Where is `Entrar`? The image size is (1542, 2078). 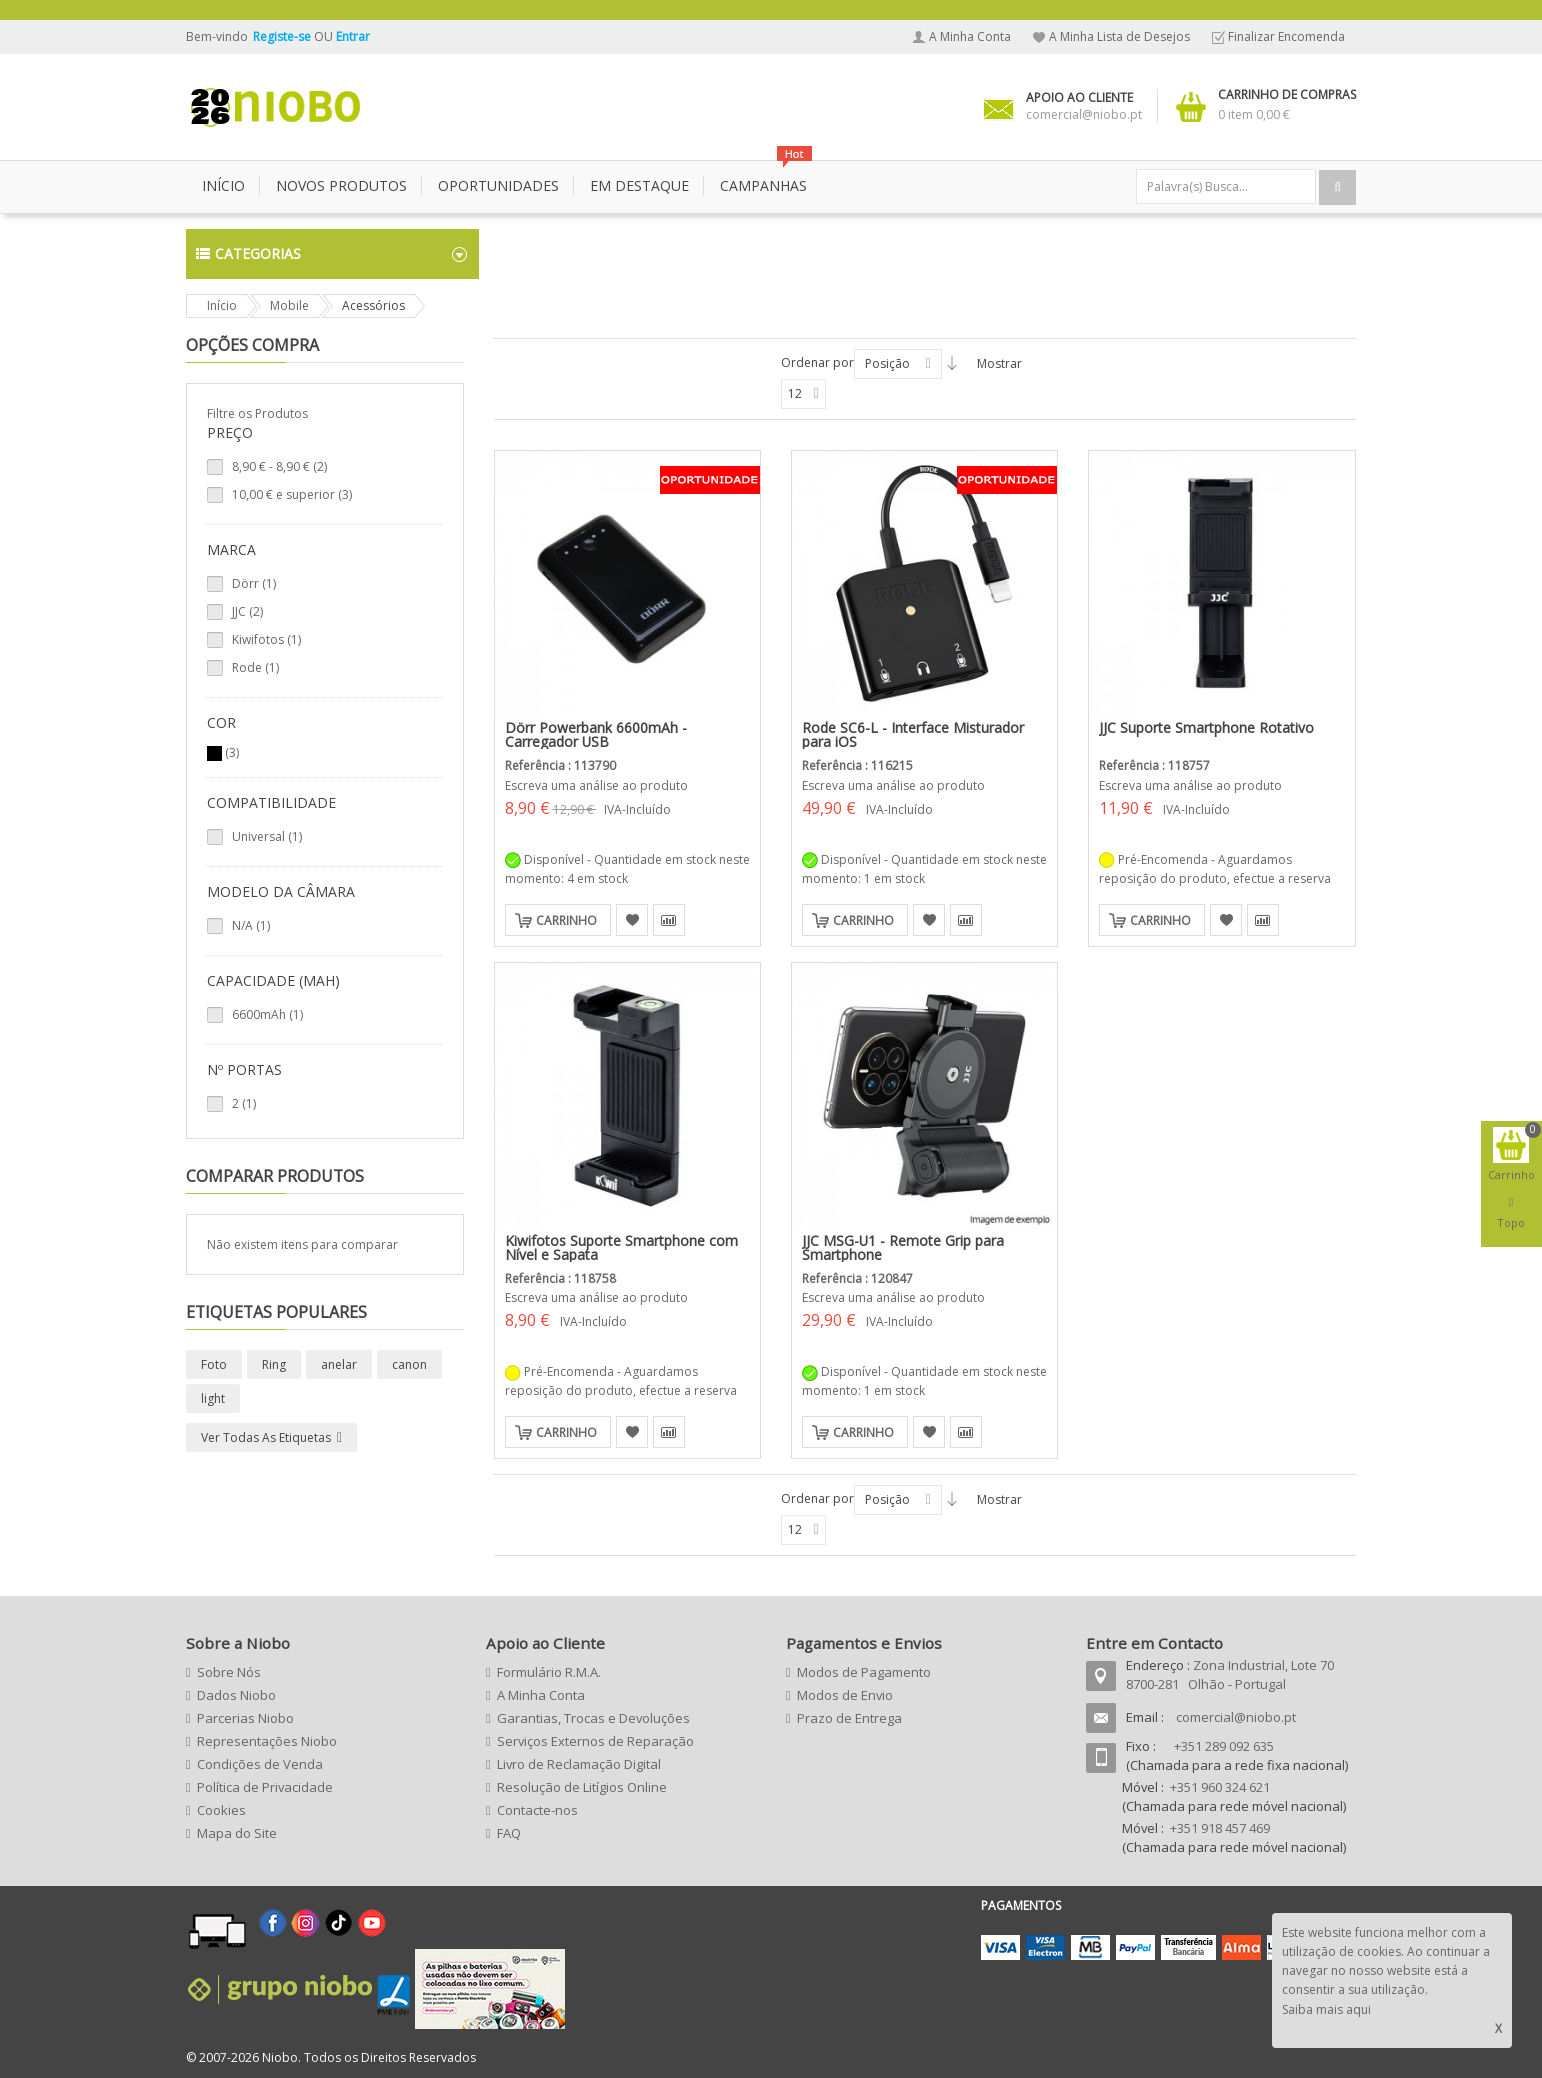 Entrar is located at coordinates (353, 36).